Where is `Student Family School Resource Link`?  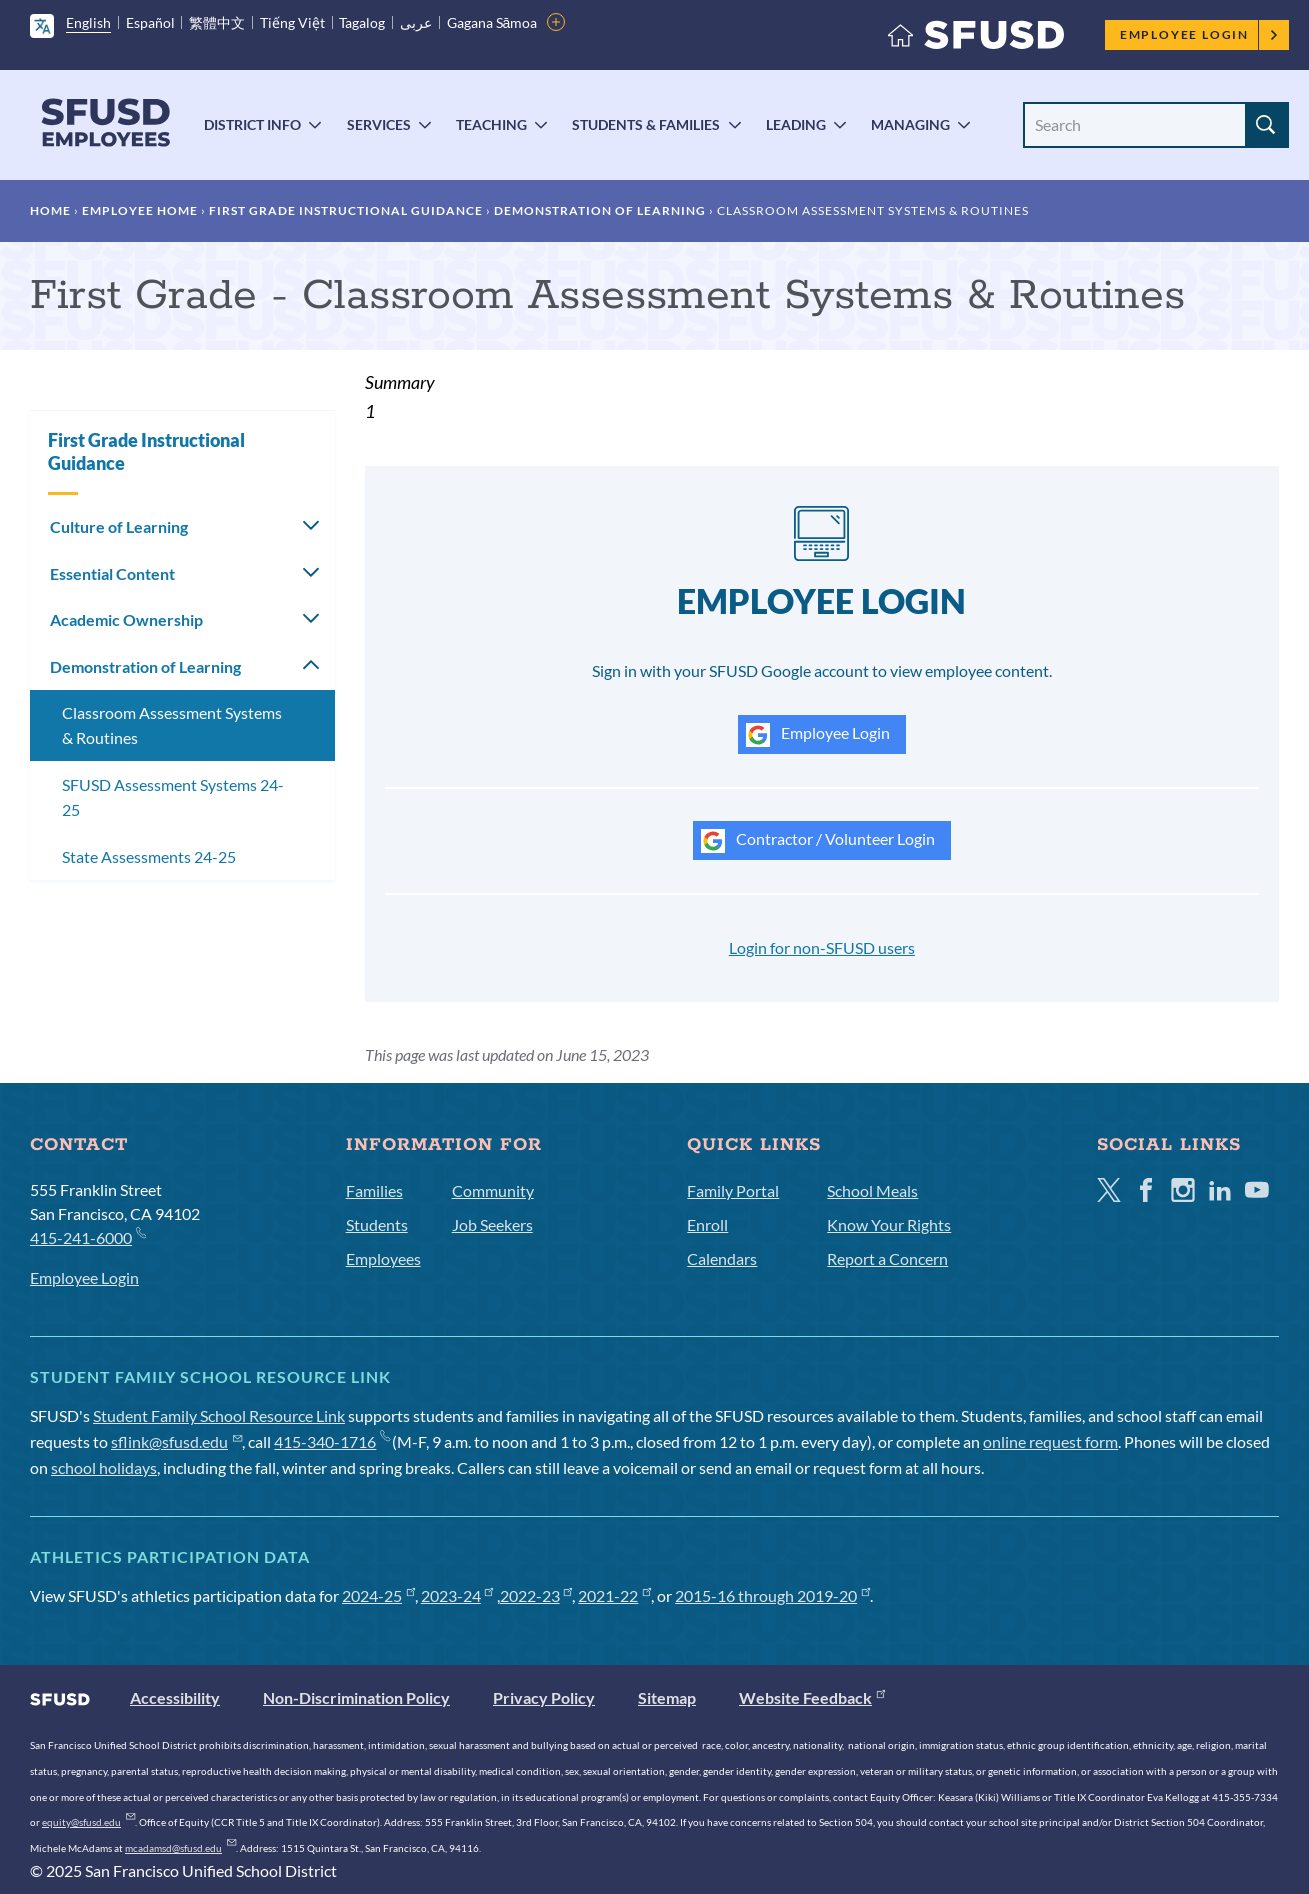 Student Family School Resource Link is located at coordinates (219, 1415).